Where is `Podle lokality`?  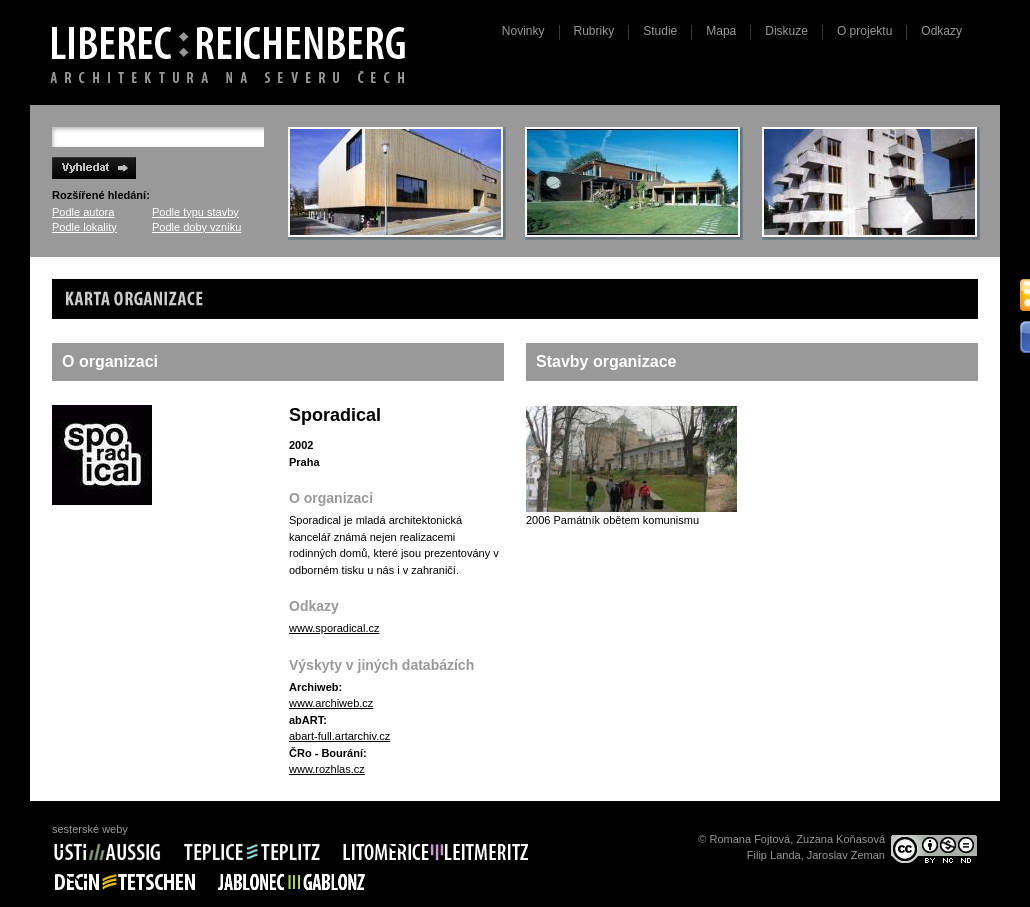
Podle lokality is located at coordinates (84, 227).